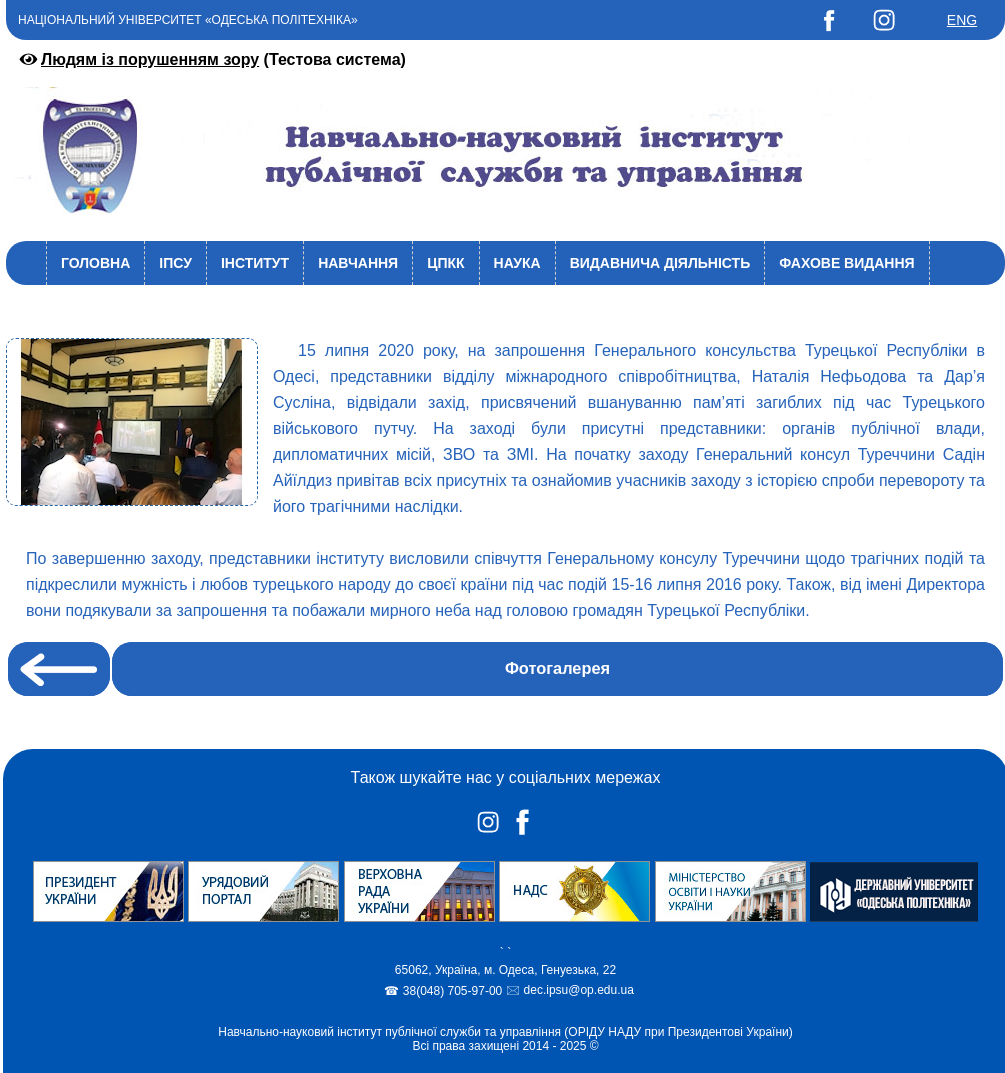 The height and width of the screenshot is (1073, 1005). I want to click on Навчання, so click(358, 263).